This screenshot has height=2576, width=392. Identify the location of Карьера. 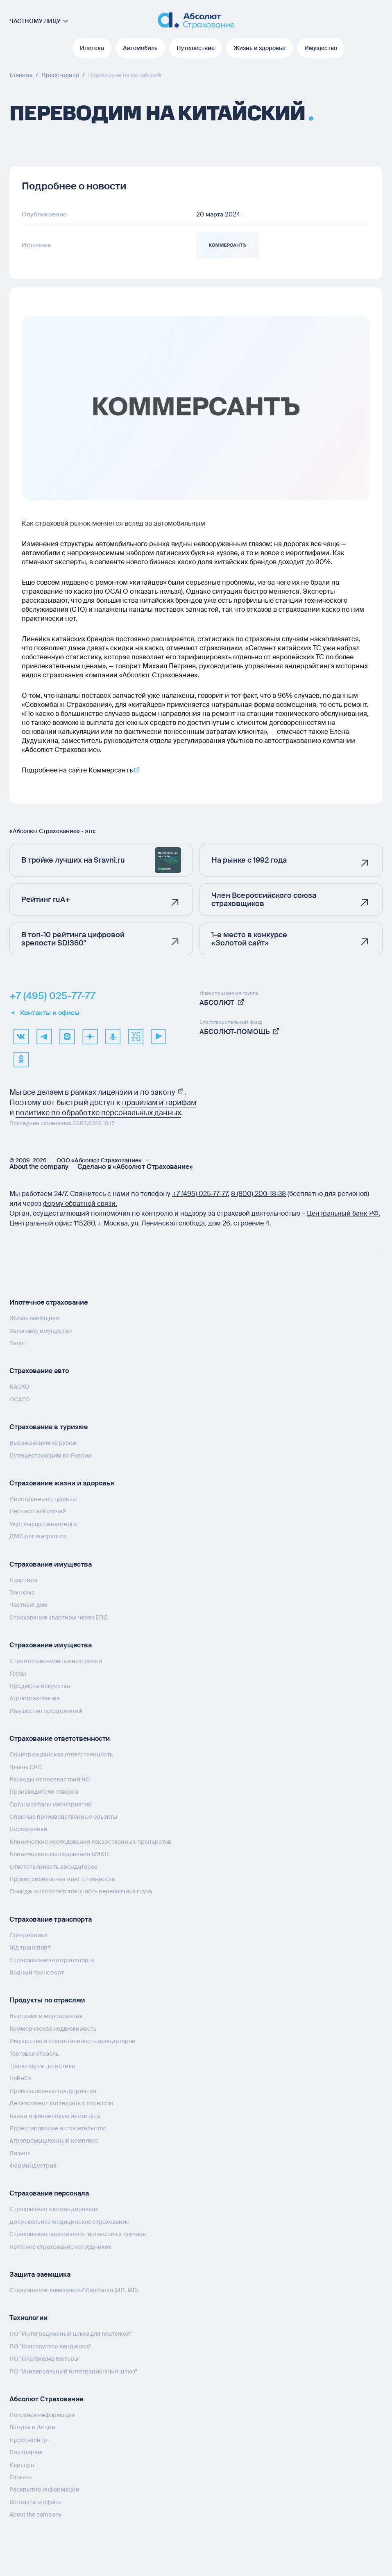
(21, 2464).